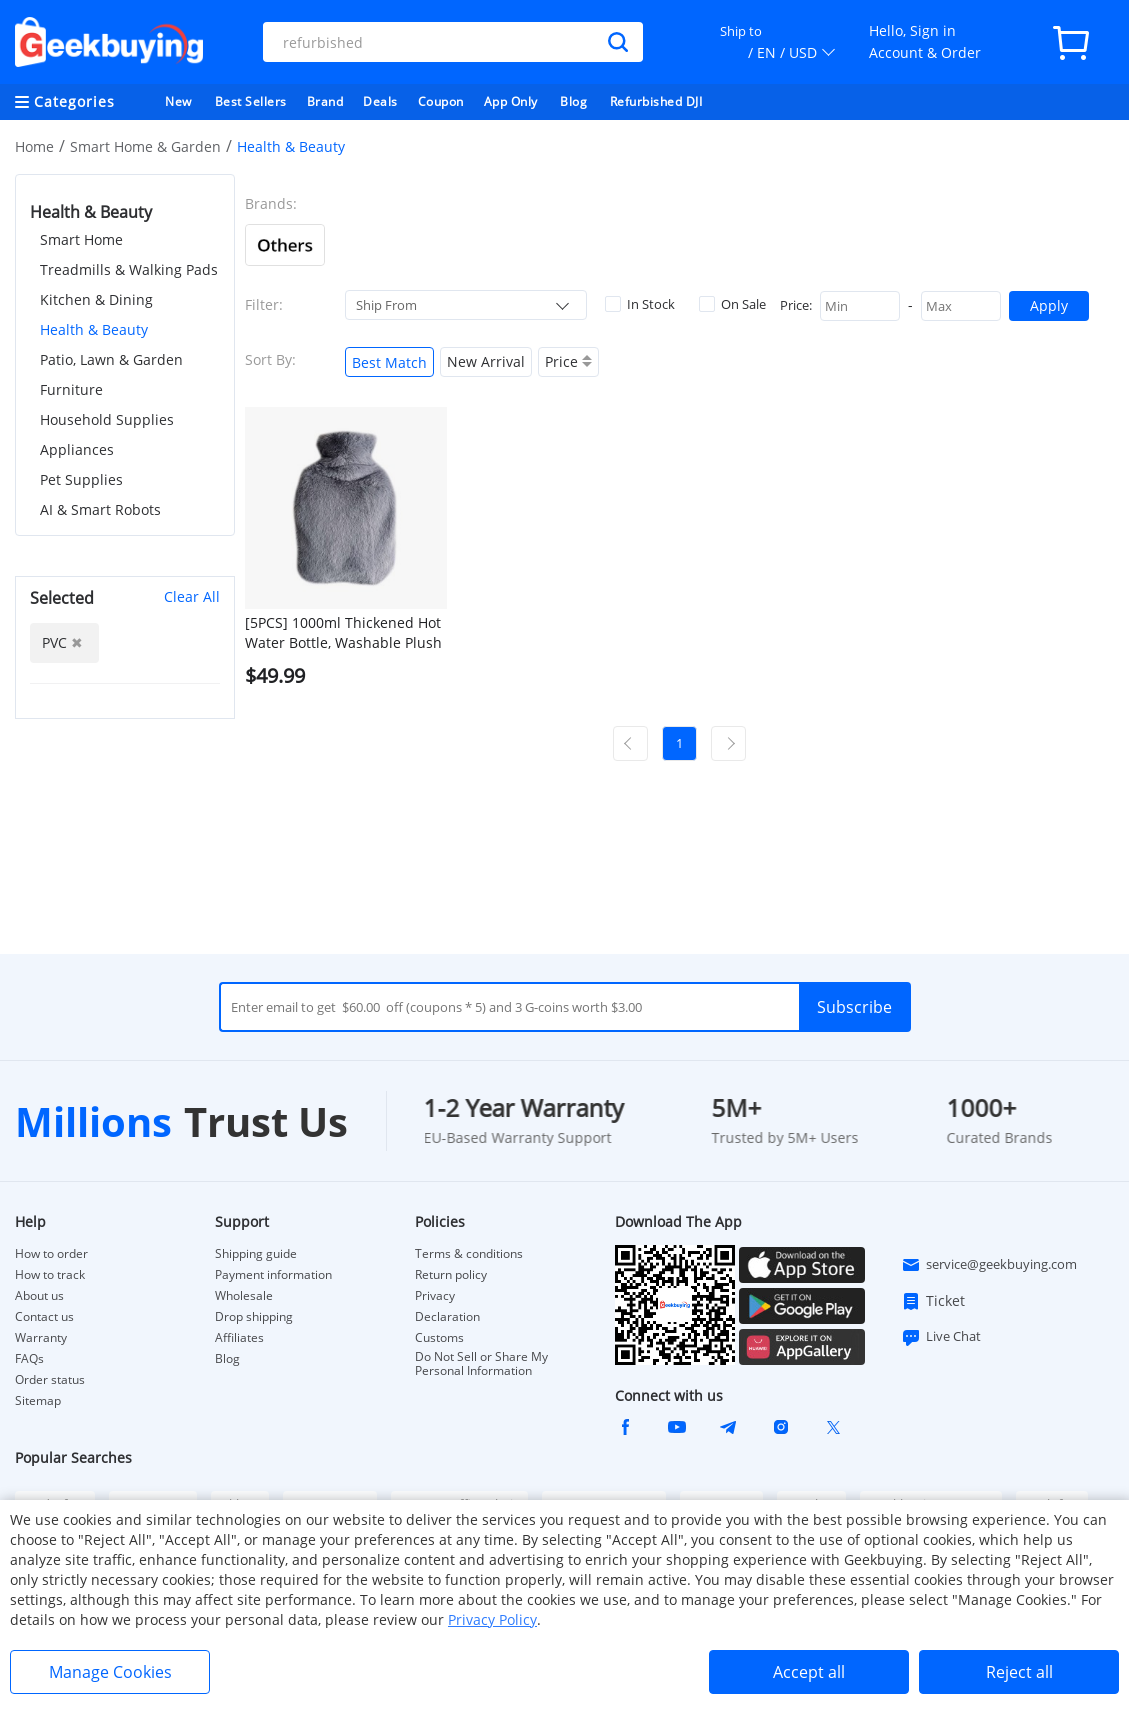 This screenshot has width=1129, height=1718. I want to click on Coupon, so click(441, 101).